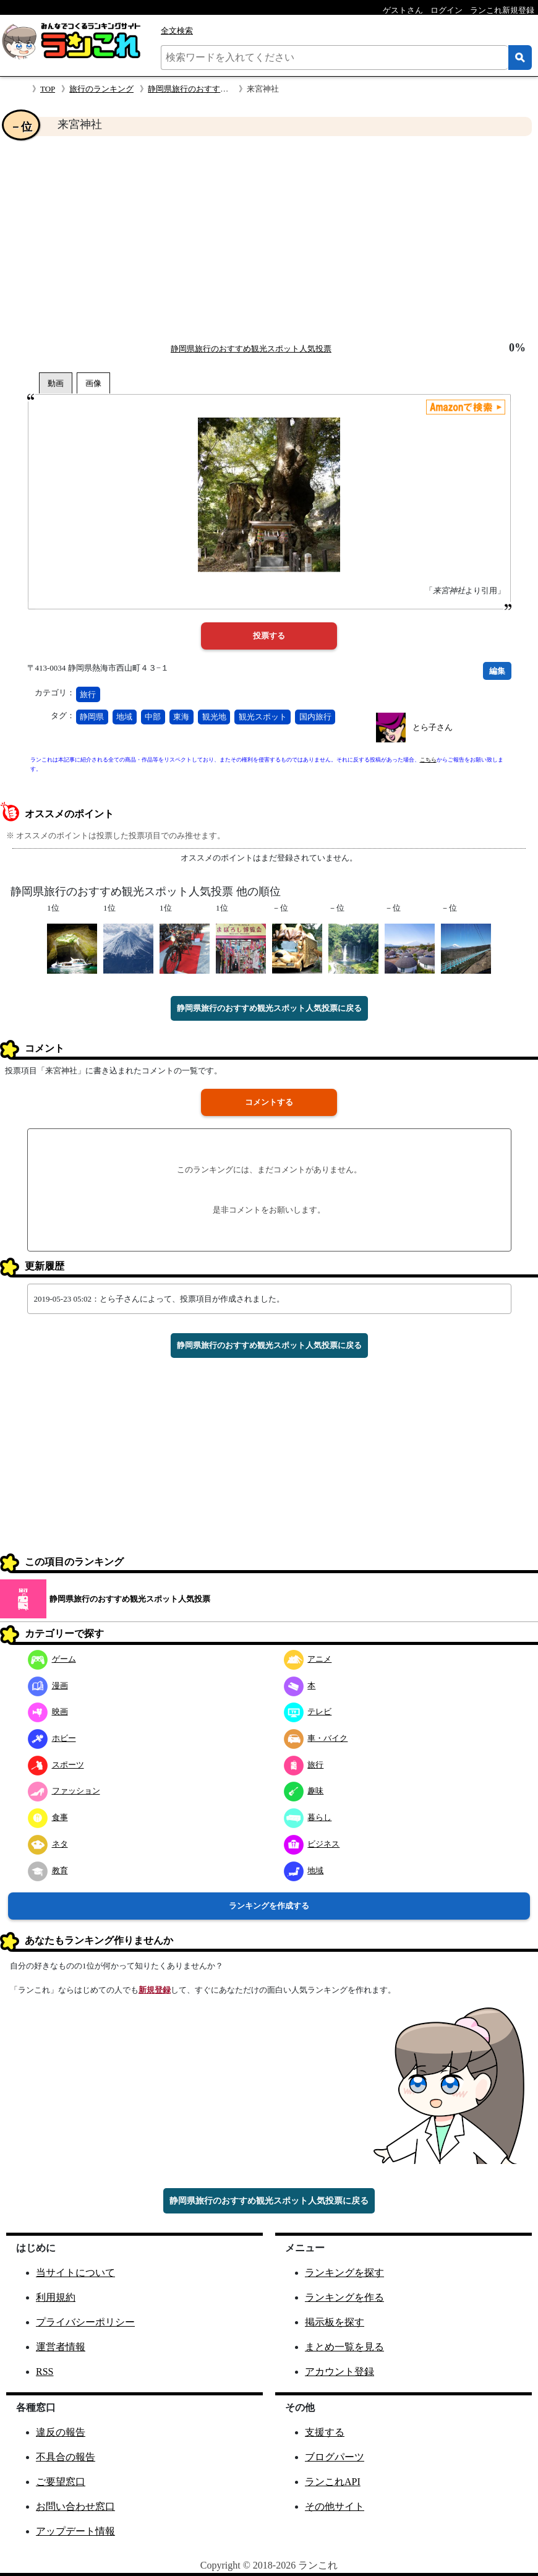 The image size is (538, 2576). I want to click on その他サイト, so click(334, 2506).